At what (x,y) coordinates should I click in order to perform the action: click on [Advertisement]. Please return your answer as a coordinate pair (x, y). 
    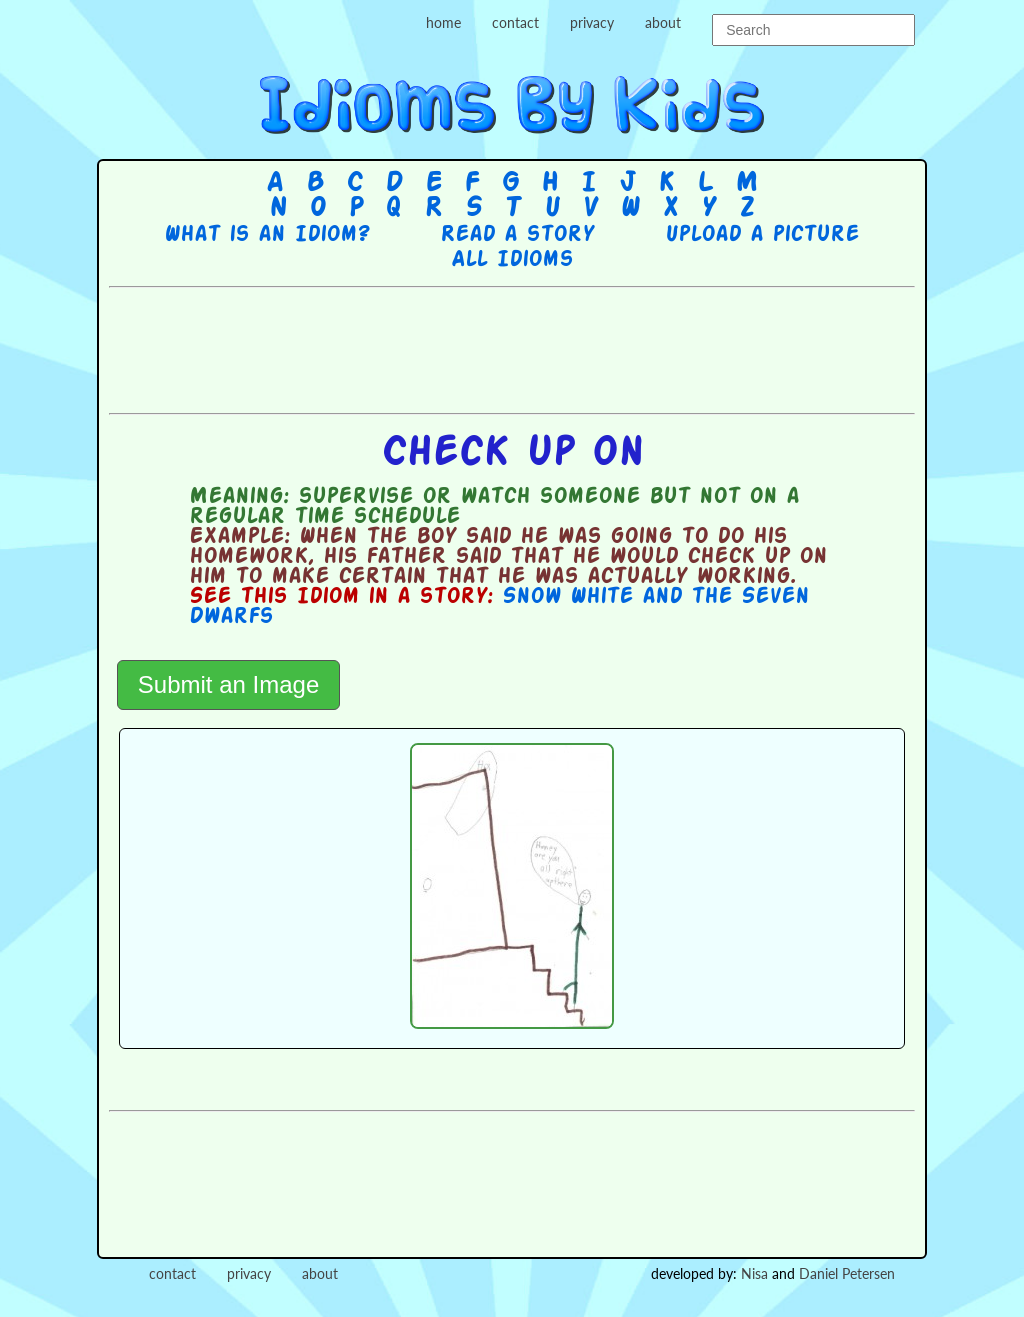
    Looking at the image, I should click on (512, 348).